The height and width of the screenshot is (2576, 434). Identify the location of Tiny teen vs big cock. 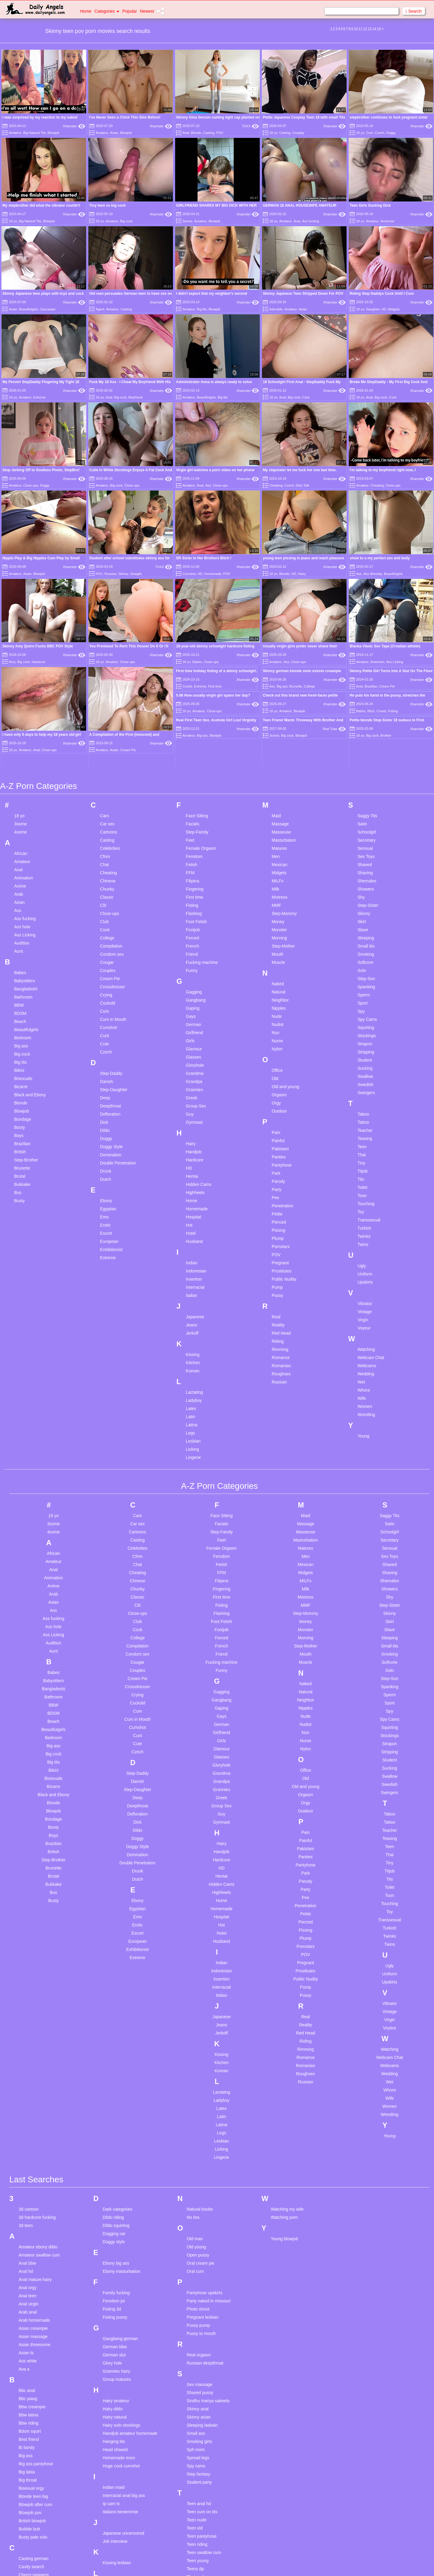
(107, 205).